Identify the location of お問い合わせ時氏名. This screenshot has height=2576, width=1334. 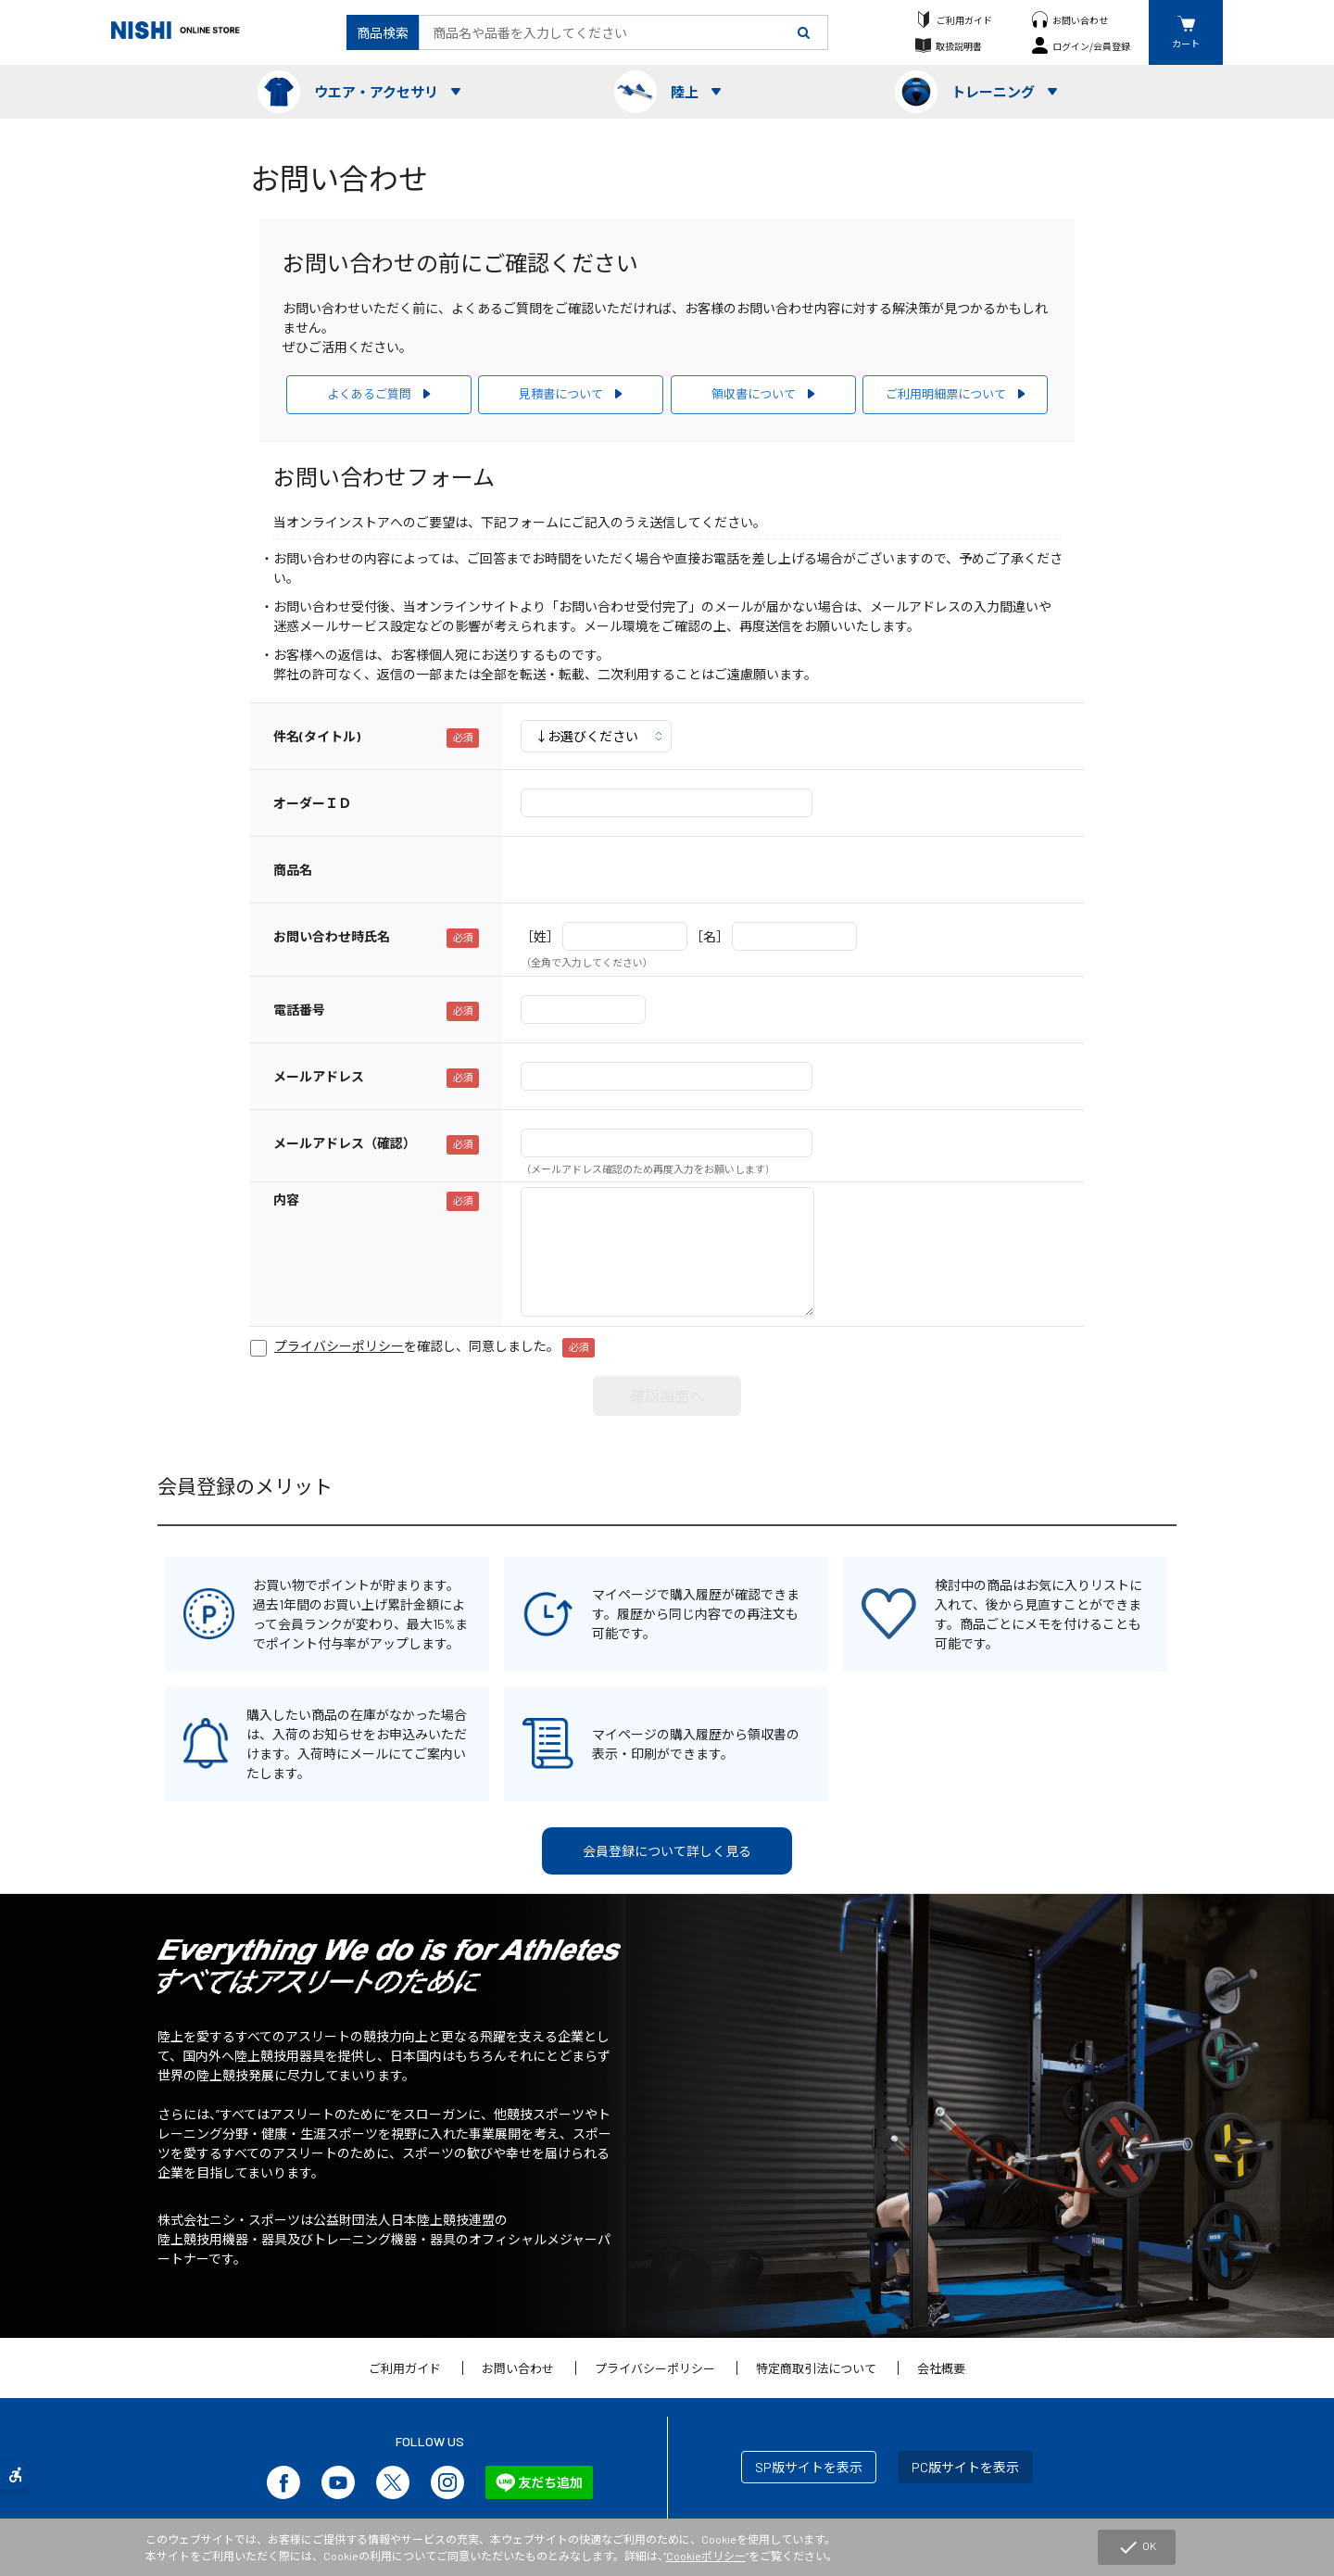
(331, 936).